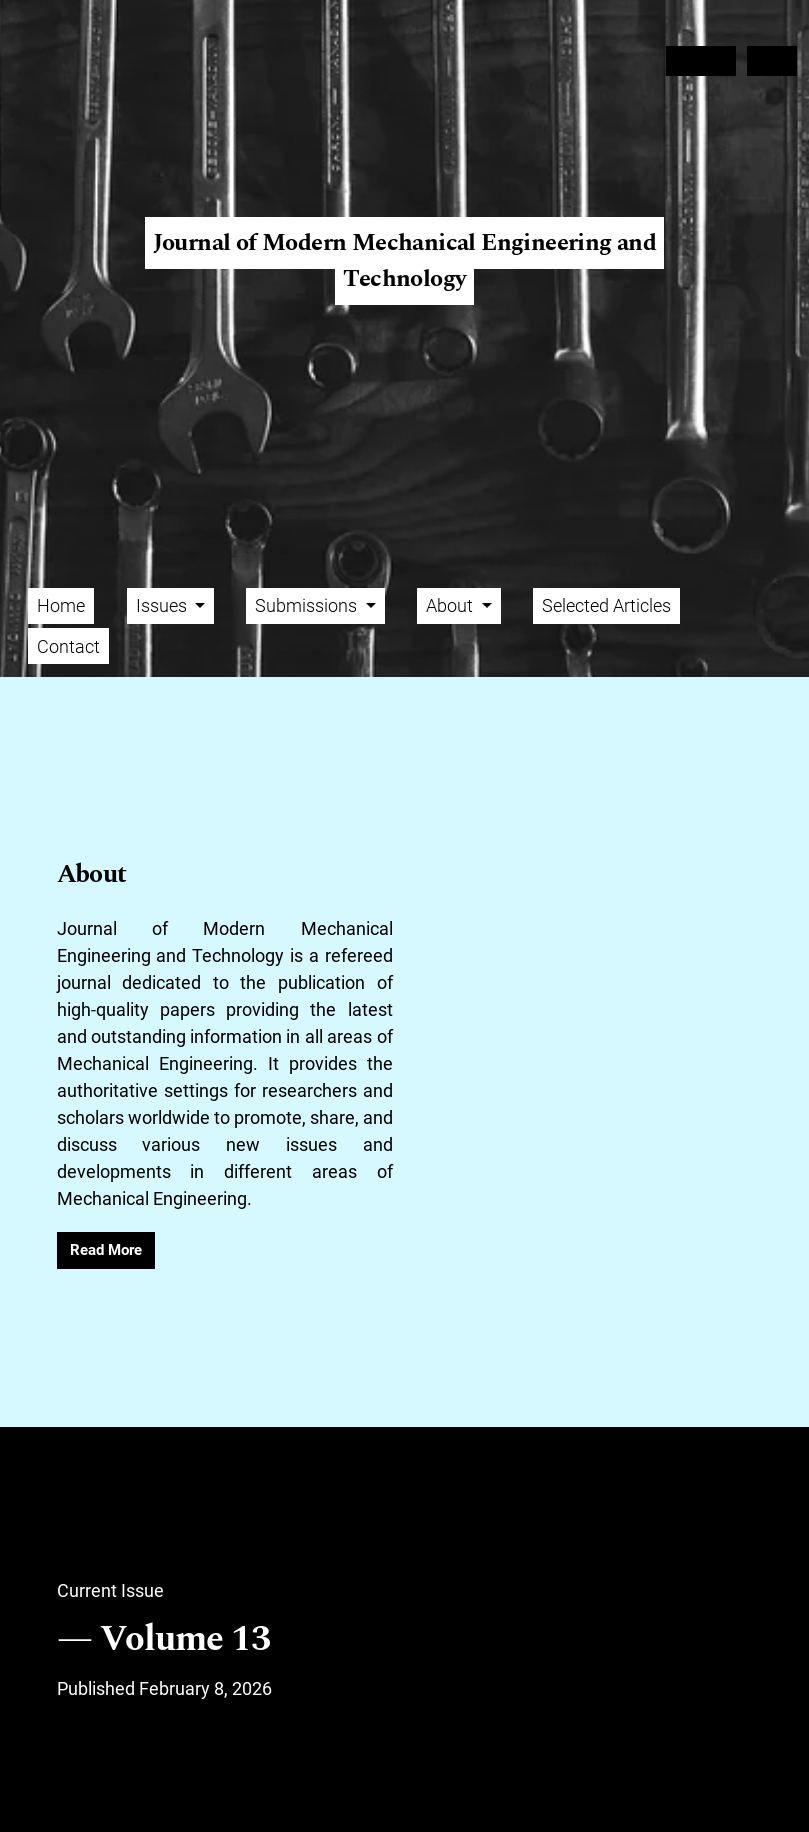 The width and height of the screenshot is (809, 1832). I want to click on Home, so click(61, 605).